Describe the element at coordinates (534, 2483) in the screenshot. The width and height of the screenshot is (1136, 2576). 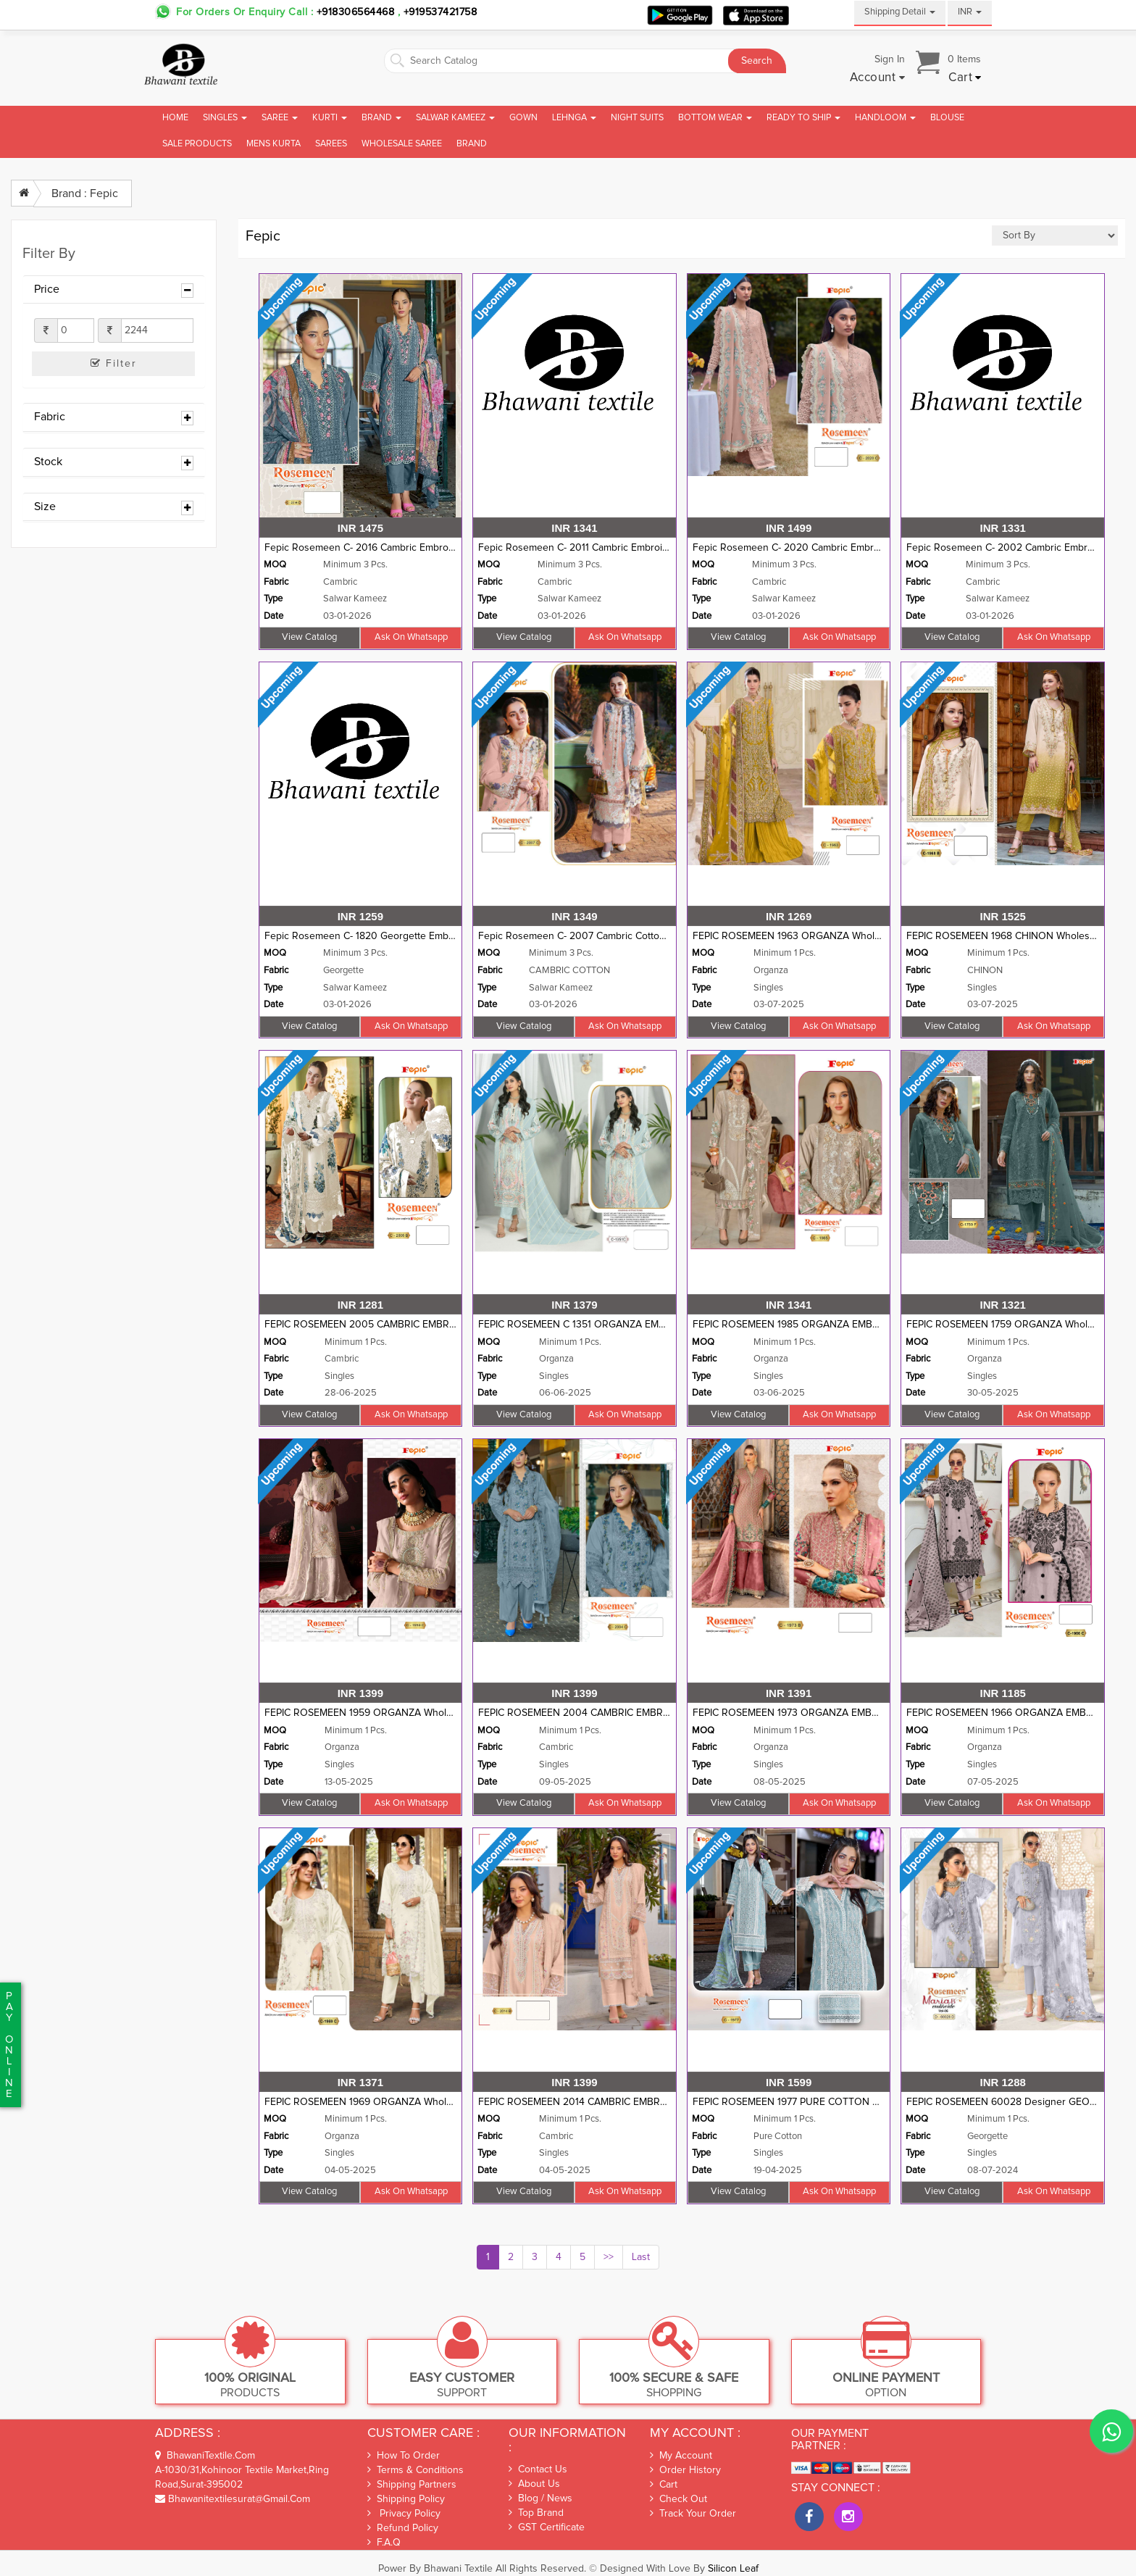
I see `About Us` at that location.